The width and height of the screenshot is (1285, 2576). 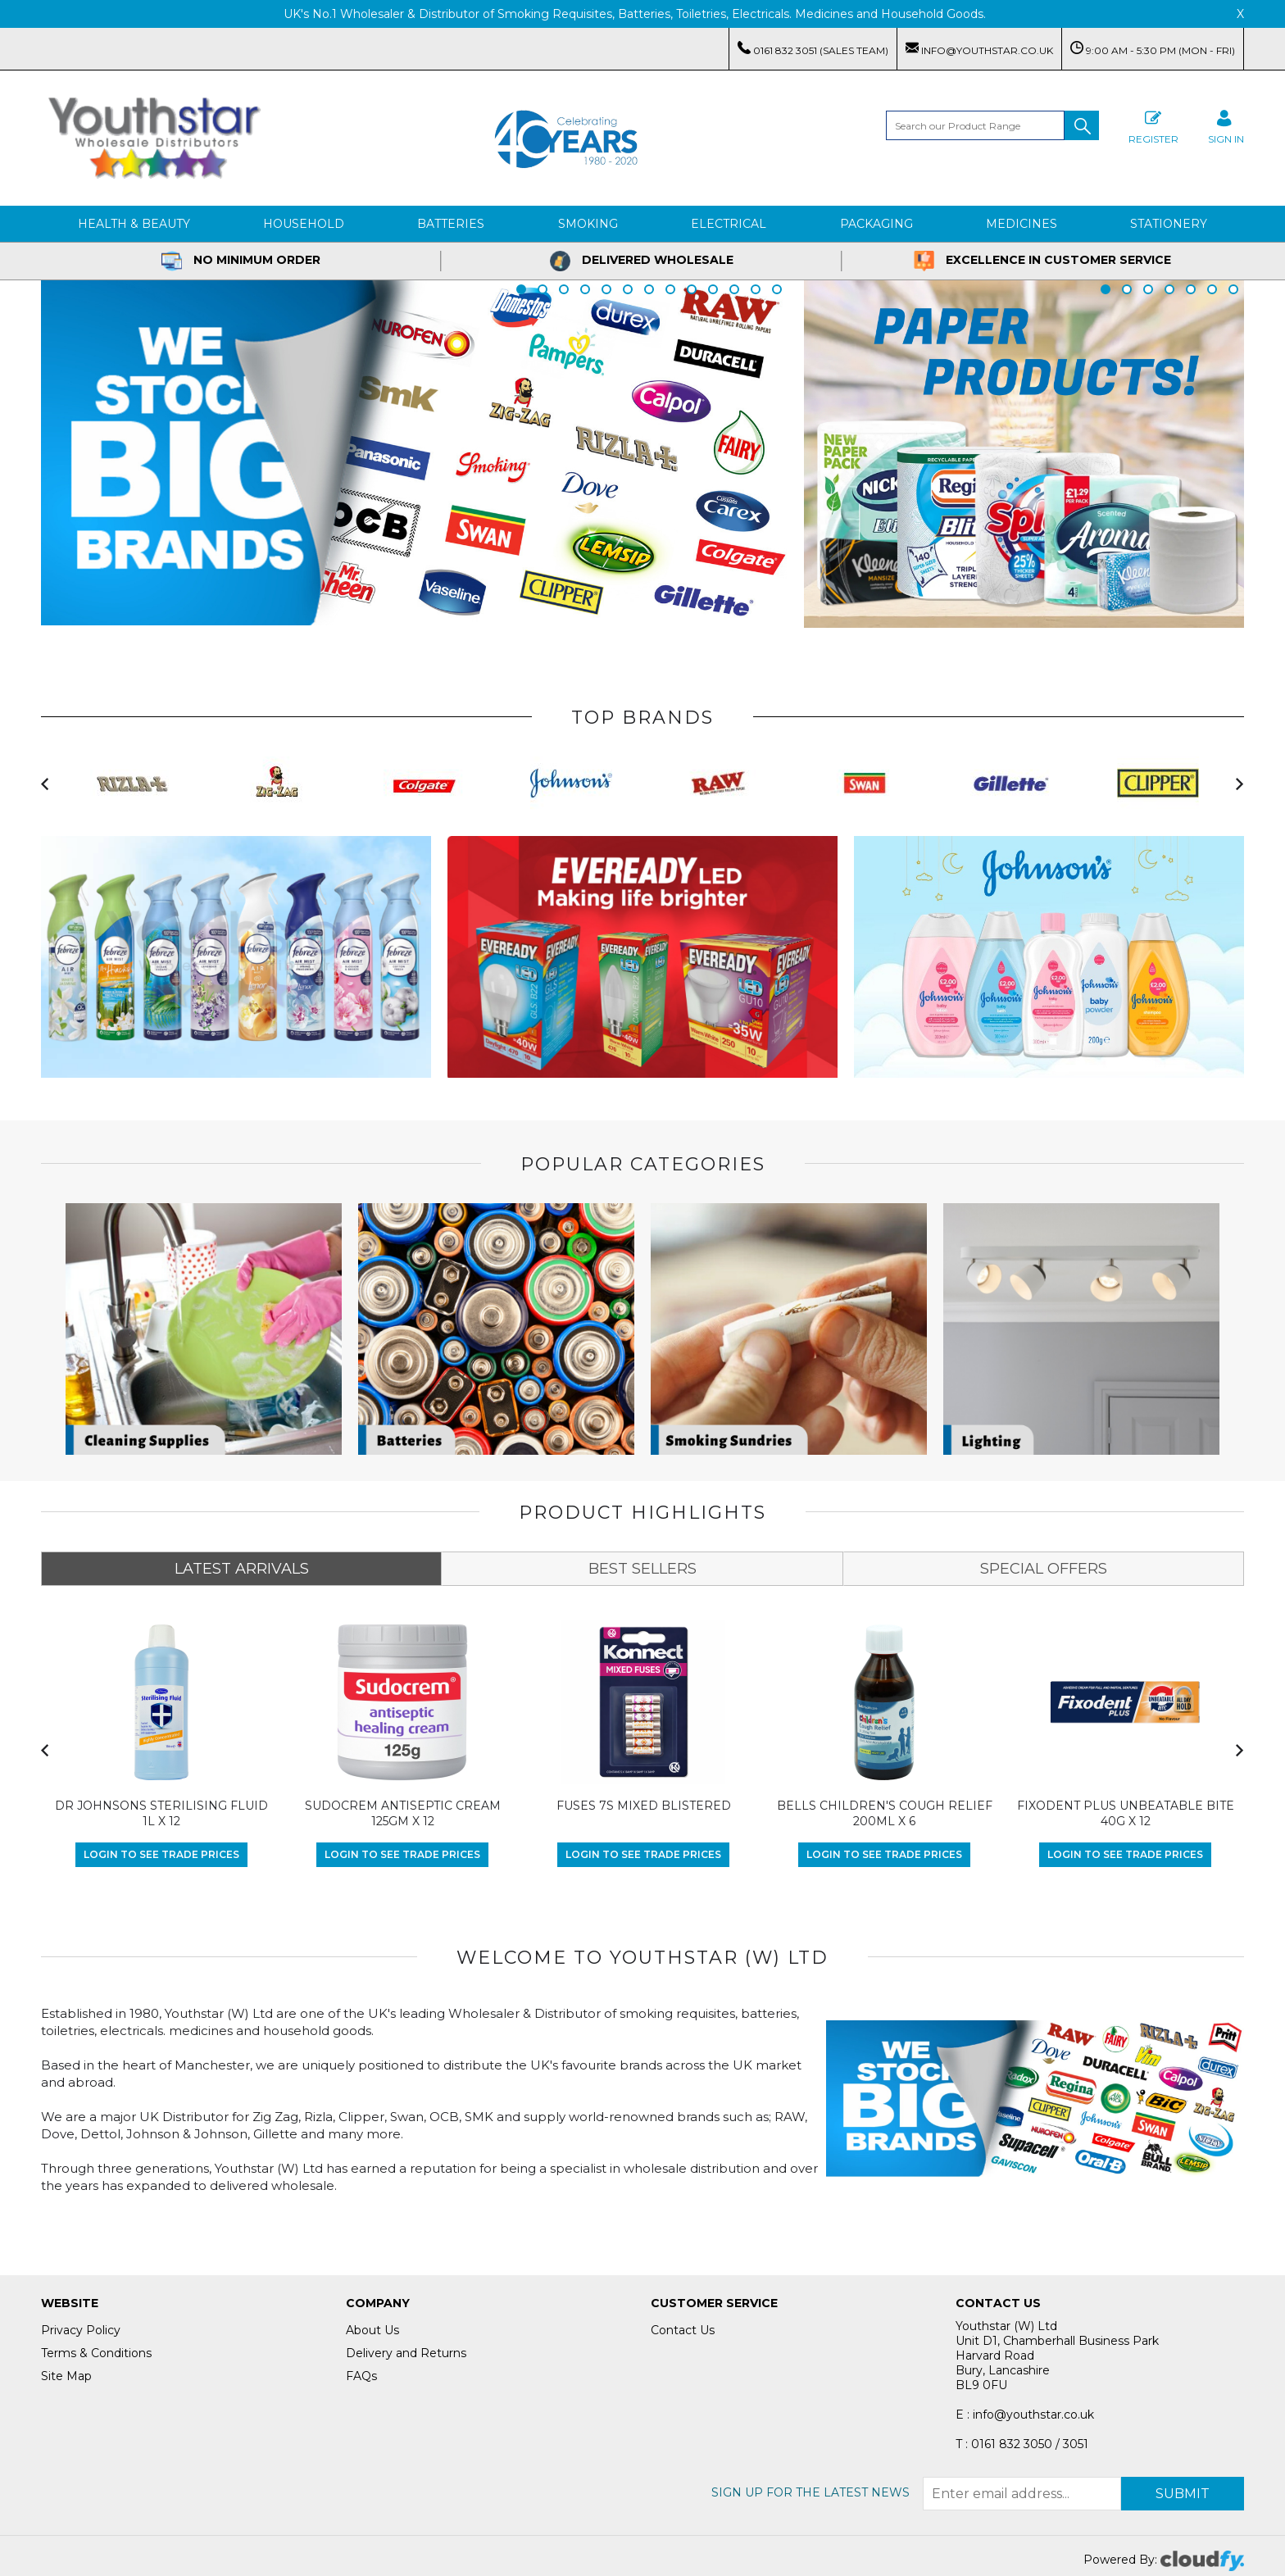 What do you see at coordinates (810, 2492) in the screenshot?
I see `Sign up for the latest news` at bounding box center [810, 2492].